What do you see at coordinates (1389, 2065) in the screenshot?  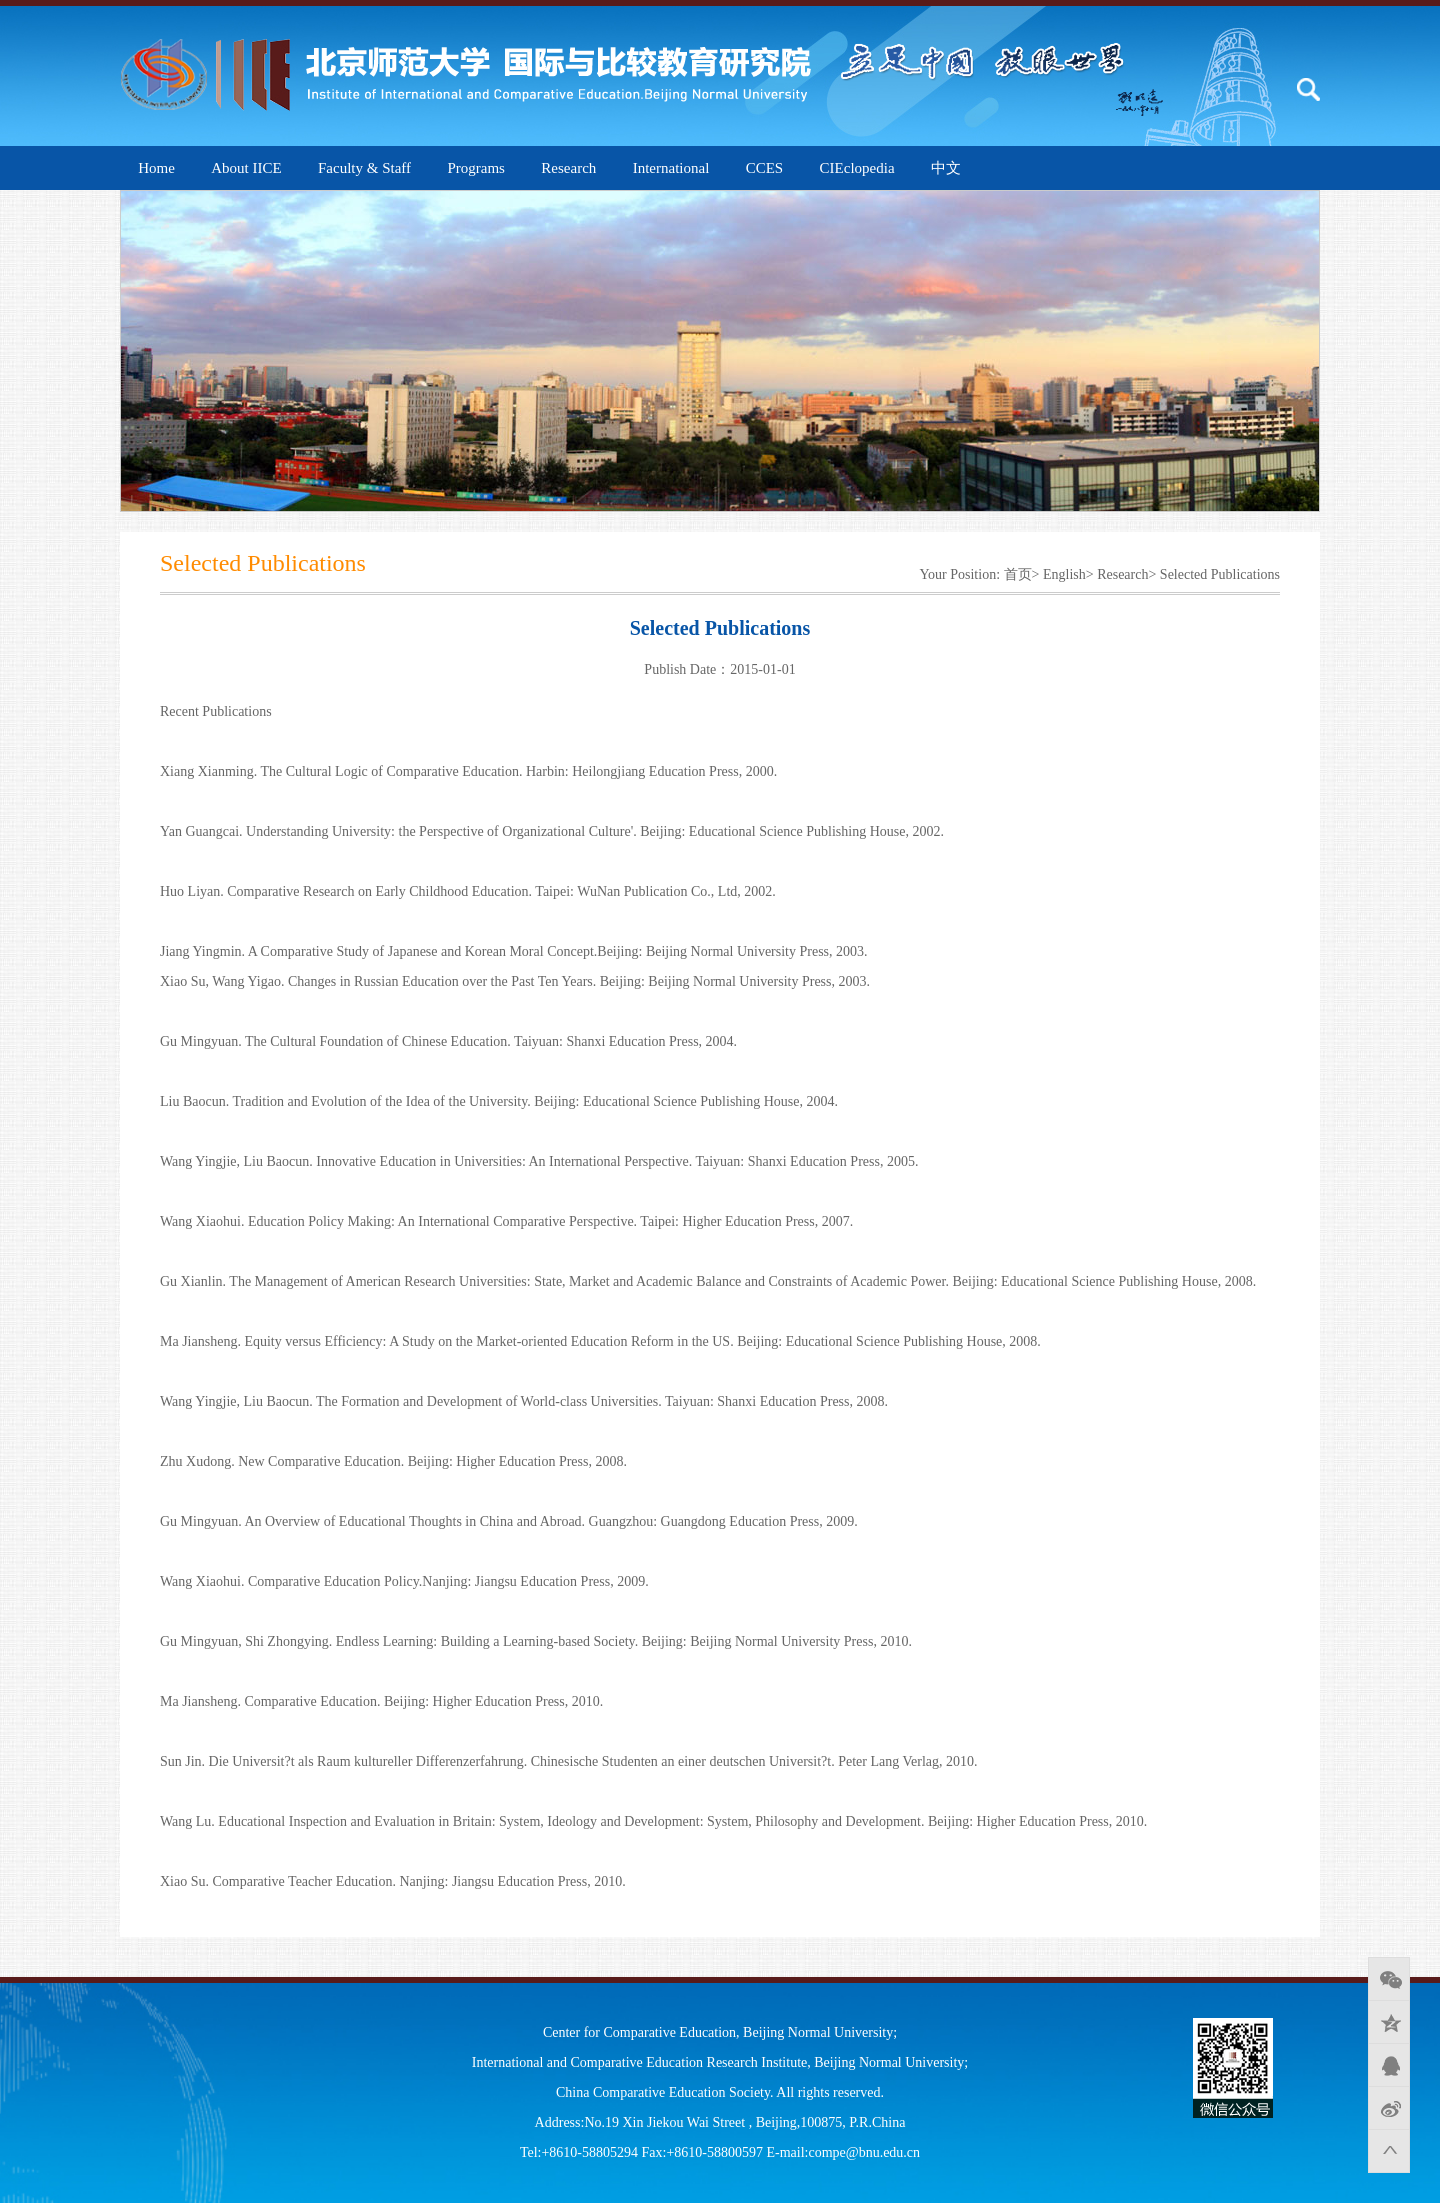 I see `QQ好友` at bounding box center [1389, 2065].